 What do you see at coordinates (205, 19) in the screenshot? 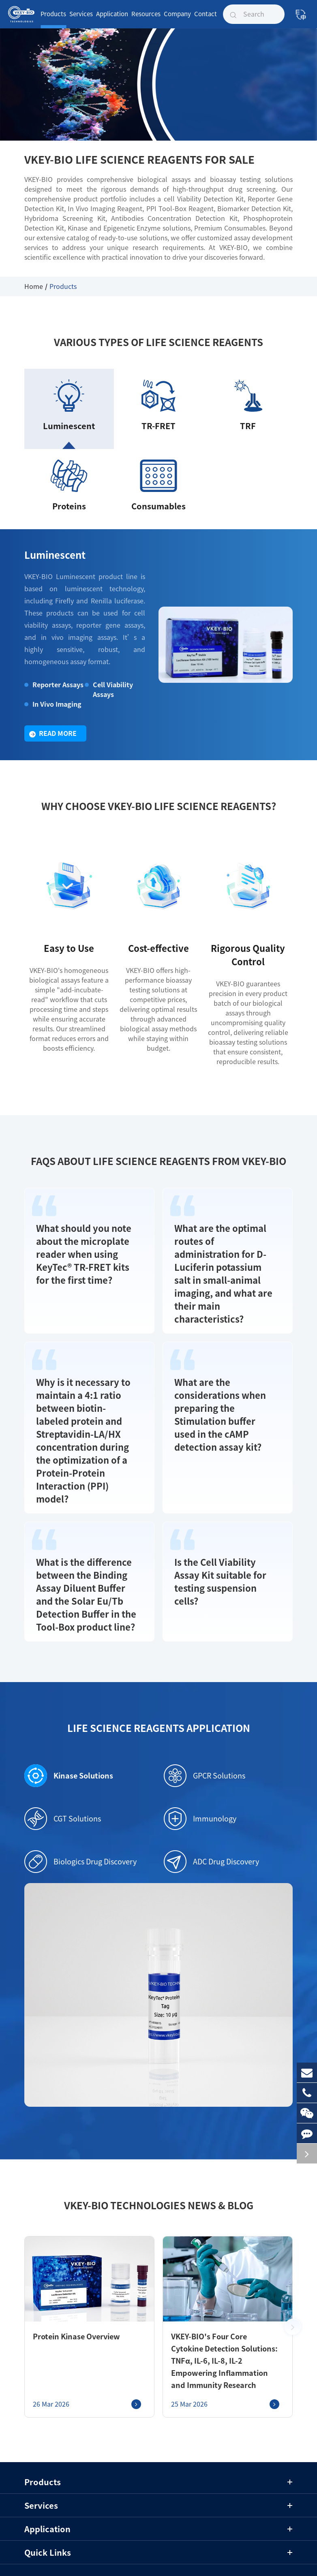
I see `Contact` at bounding box center [205, 19].